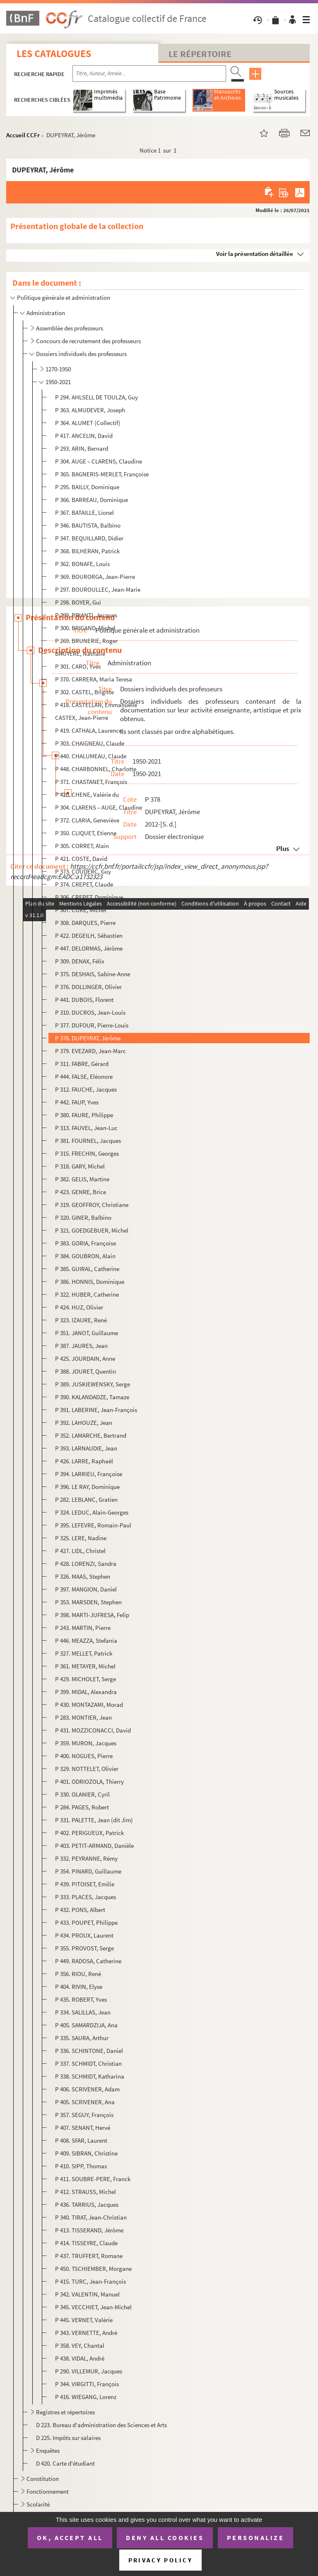 This screenshot has width=318, height=2576. What do you see at coordinates (89, 743) in the screenshot?
I see `P 303. CHAIGNEAU, Claude` at bounding box center [89, 743].